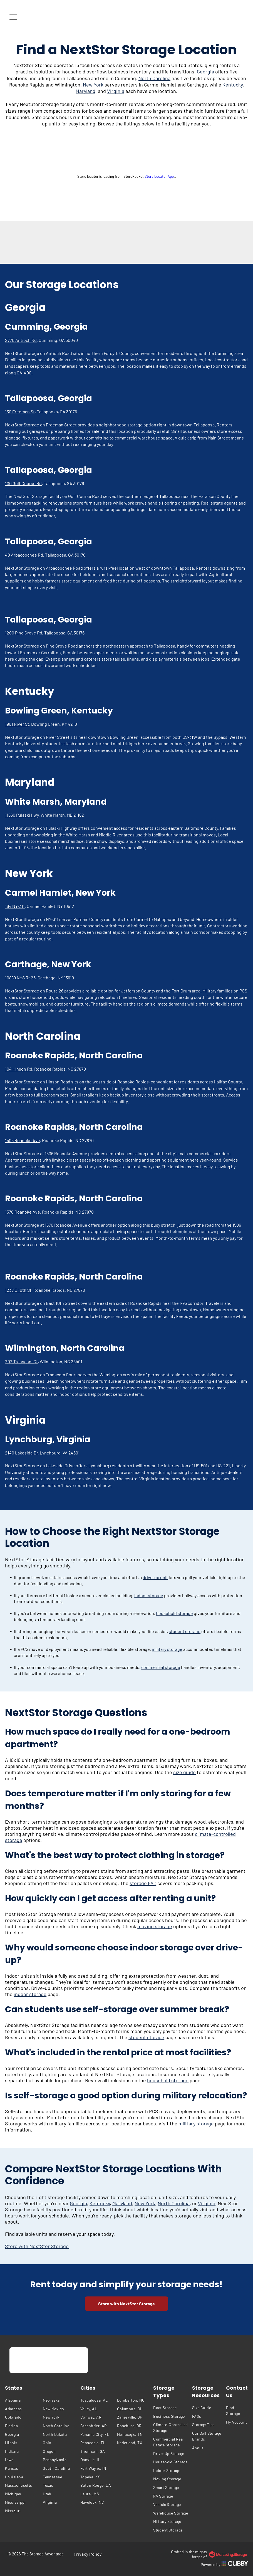 This screenshot has width=253, height=2576. I want to click on student storage, so click(184, 1631).